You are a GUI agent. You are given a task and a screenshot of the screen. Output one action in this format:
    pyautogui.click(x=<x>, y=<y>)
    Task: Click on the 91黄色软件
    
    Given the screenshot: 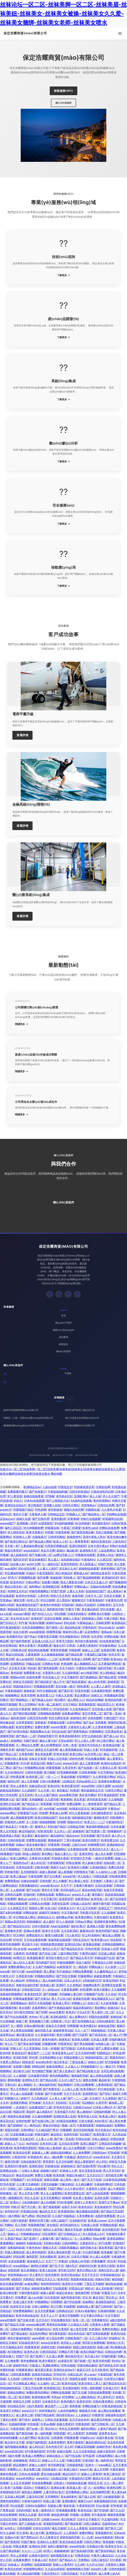 What is the action you would take?
    pyautogui.click(x=89, y=1627)
    